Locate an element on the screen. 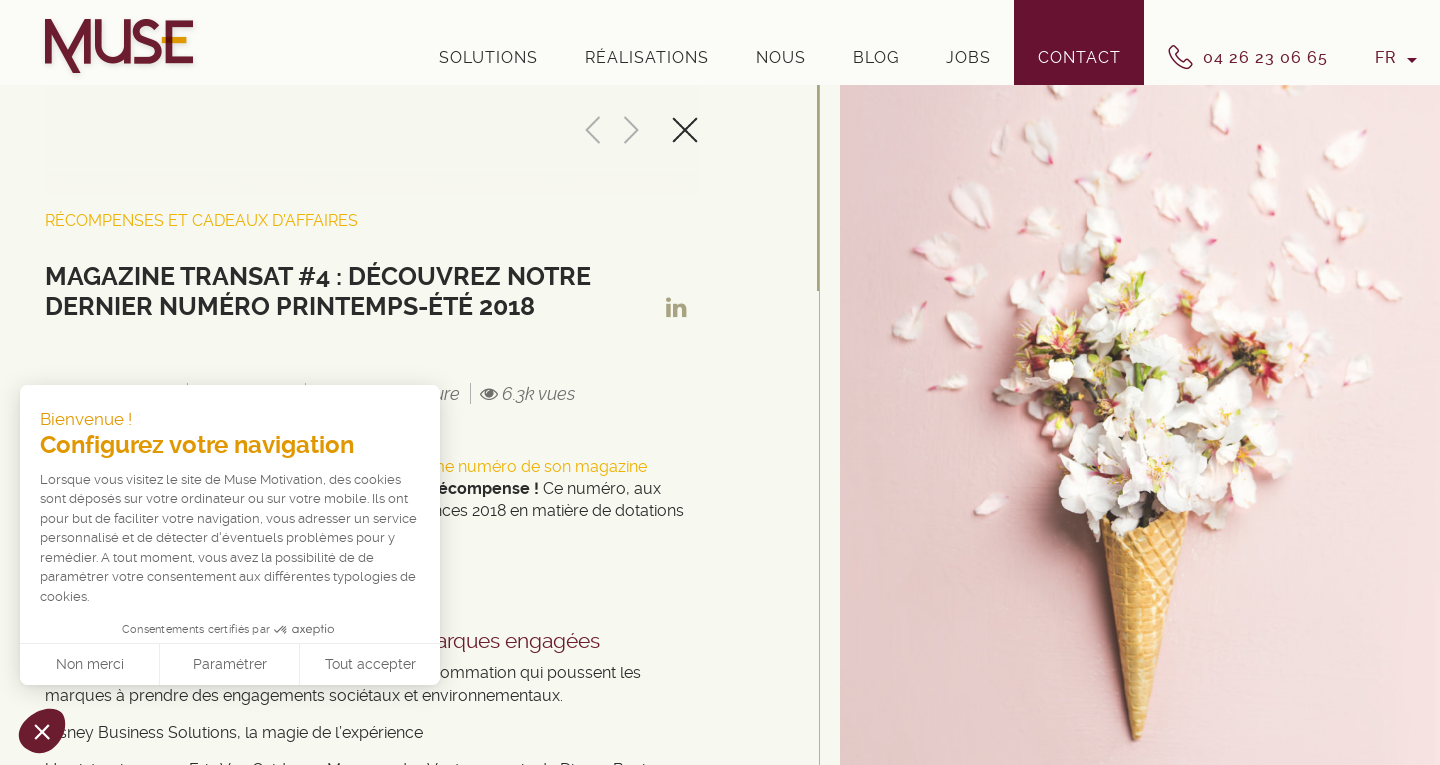 This screenshot has height=765, width=1440. Jobs is located at coordinates (968, 57).